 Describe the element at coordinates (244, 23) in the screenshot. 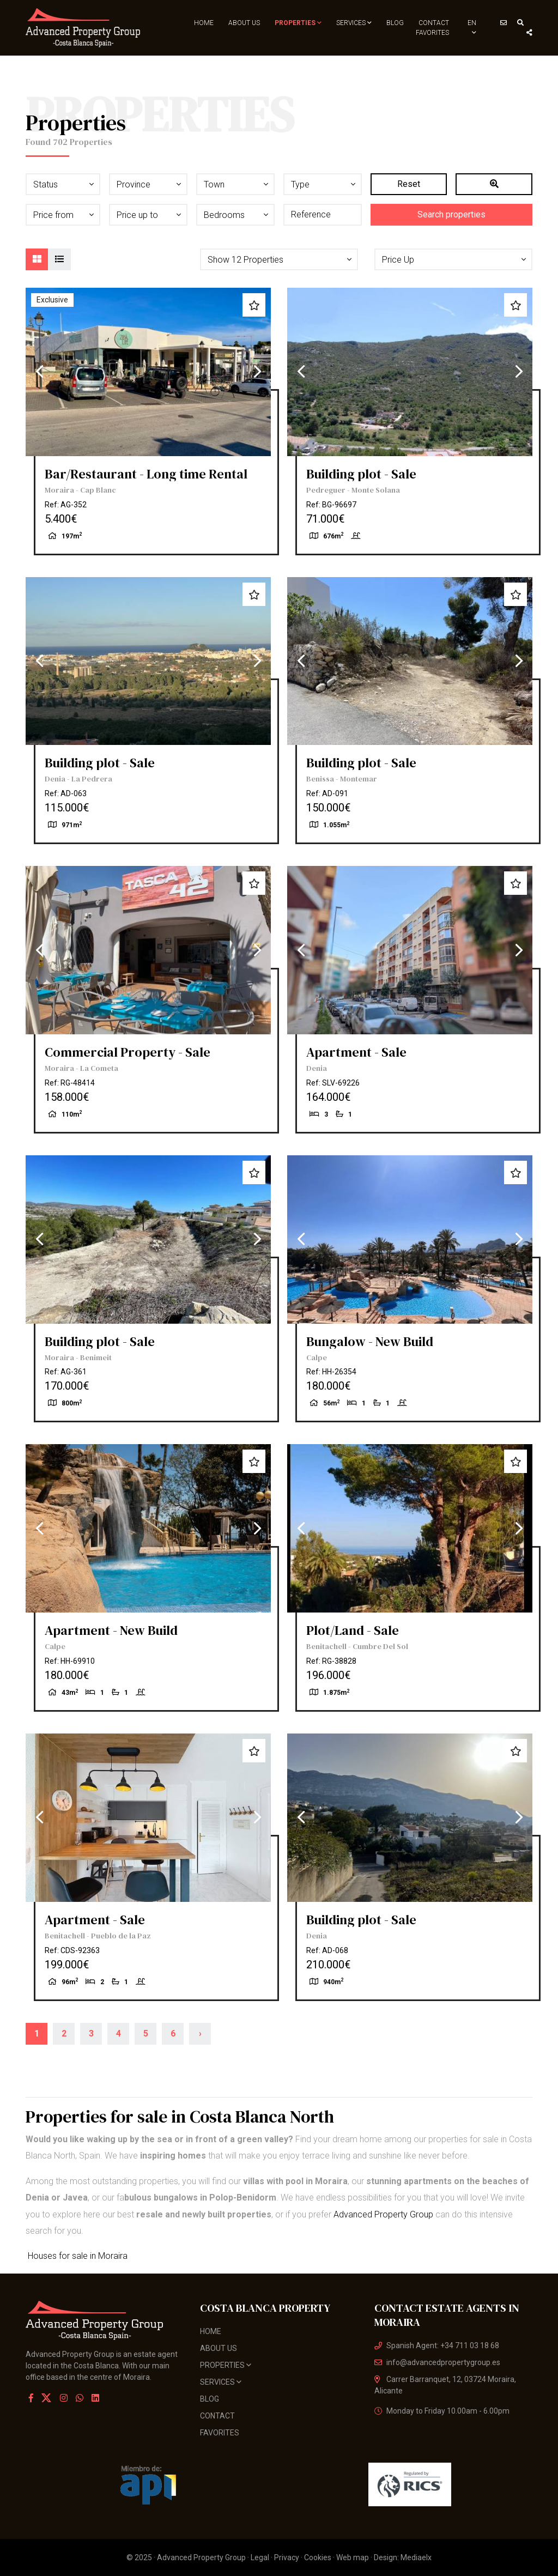

I see `About us` at that location.